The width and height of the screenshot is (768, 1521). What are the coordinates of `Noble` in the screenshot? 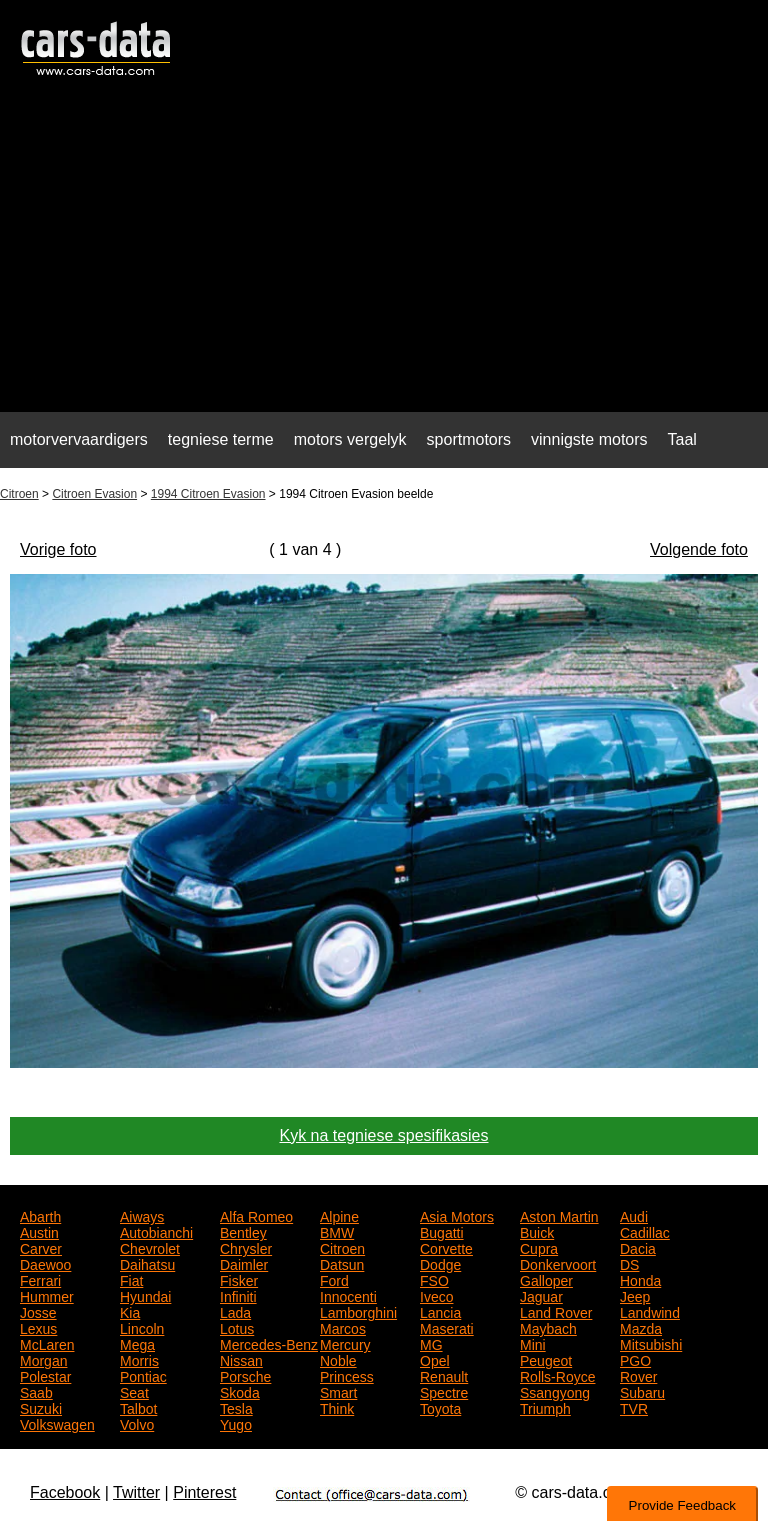 It's located at (338, 1359).